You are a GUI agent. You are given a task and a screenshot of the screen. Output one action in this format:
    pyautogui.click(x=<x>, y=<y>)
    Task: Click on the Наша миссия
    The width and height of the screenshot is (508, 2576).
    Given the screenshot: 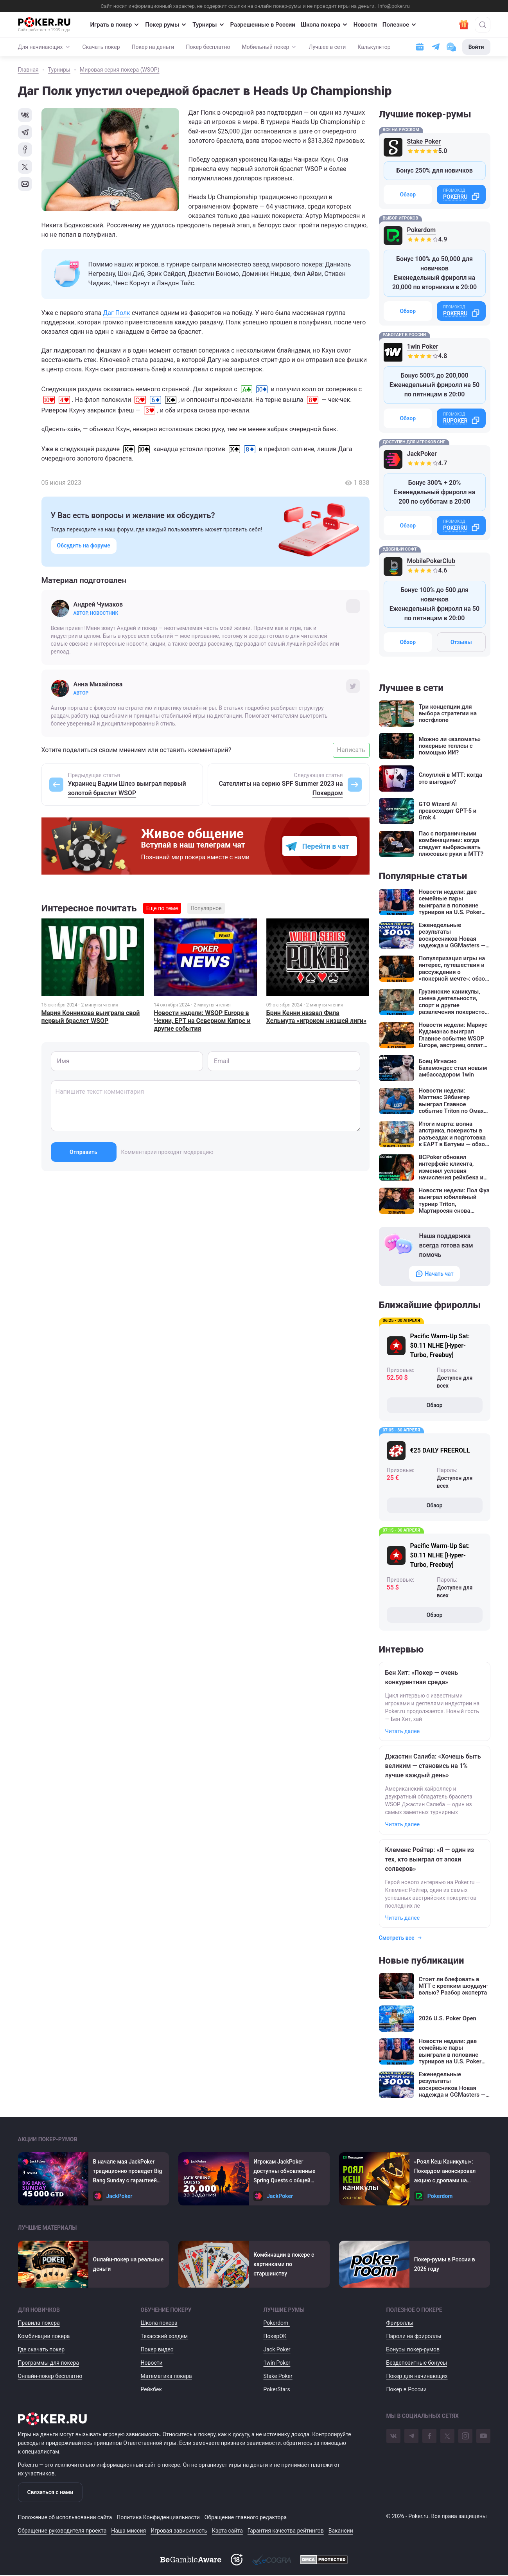 What is the action you would take?
    pyautogui.click(x=128, y=2530)
    